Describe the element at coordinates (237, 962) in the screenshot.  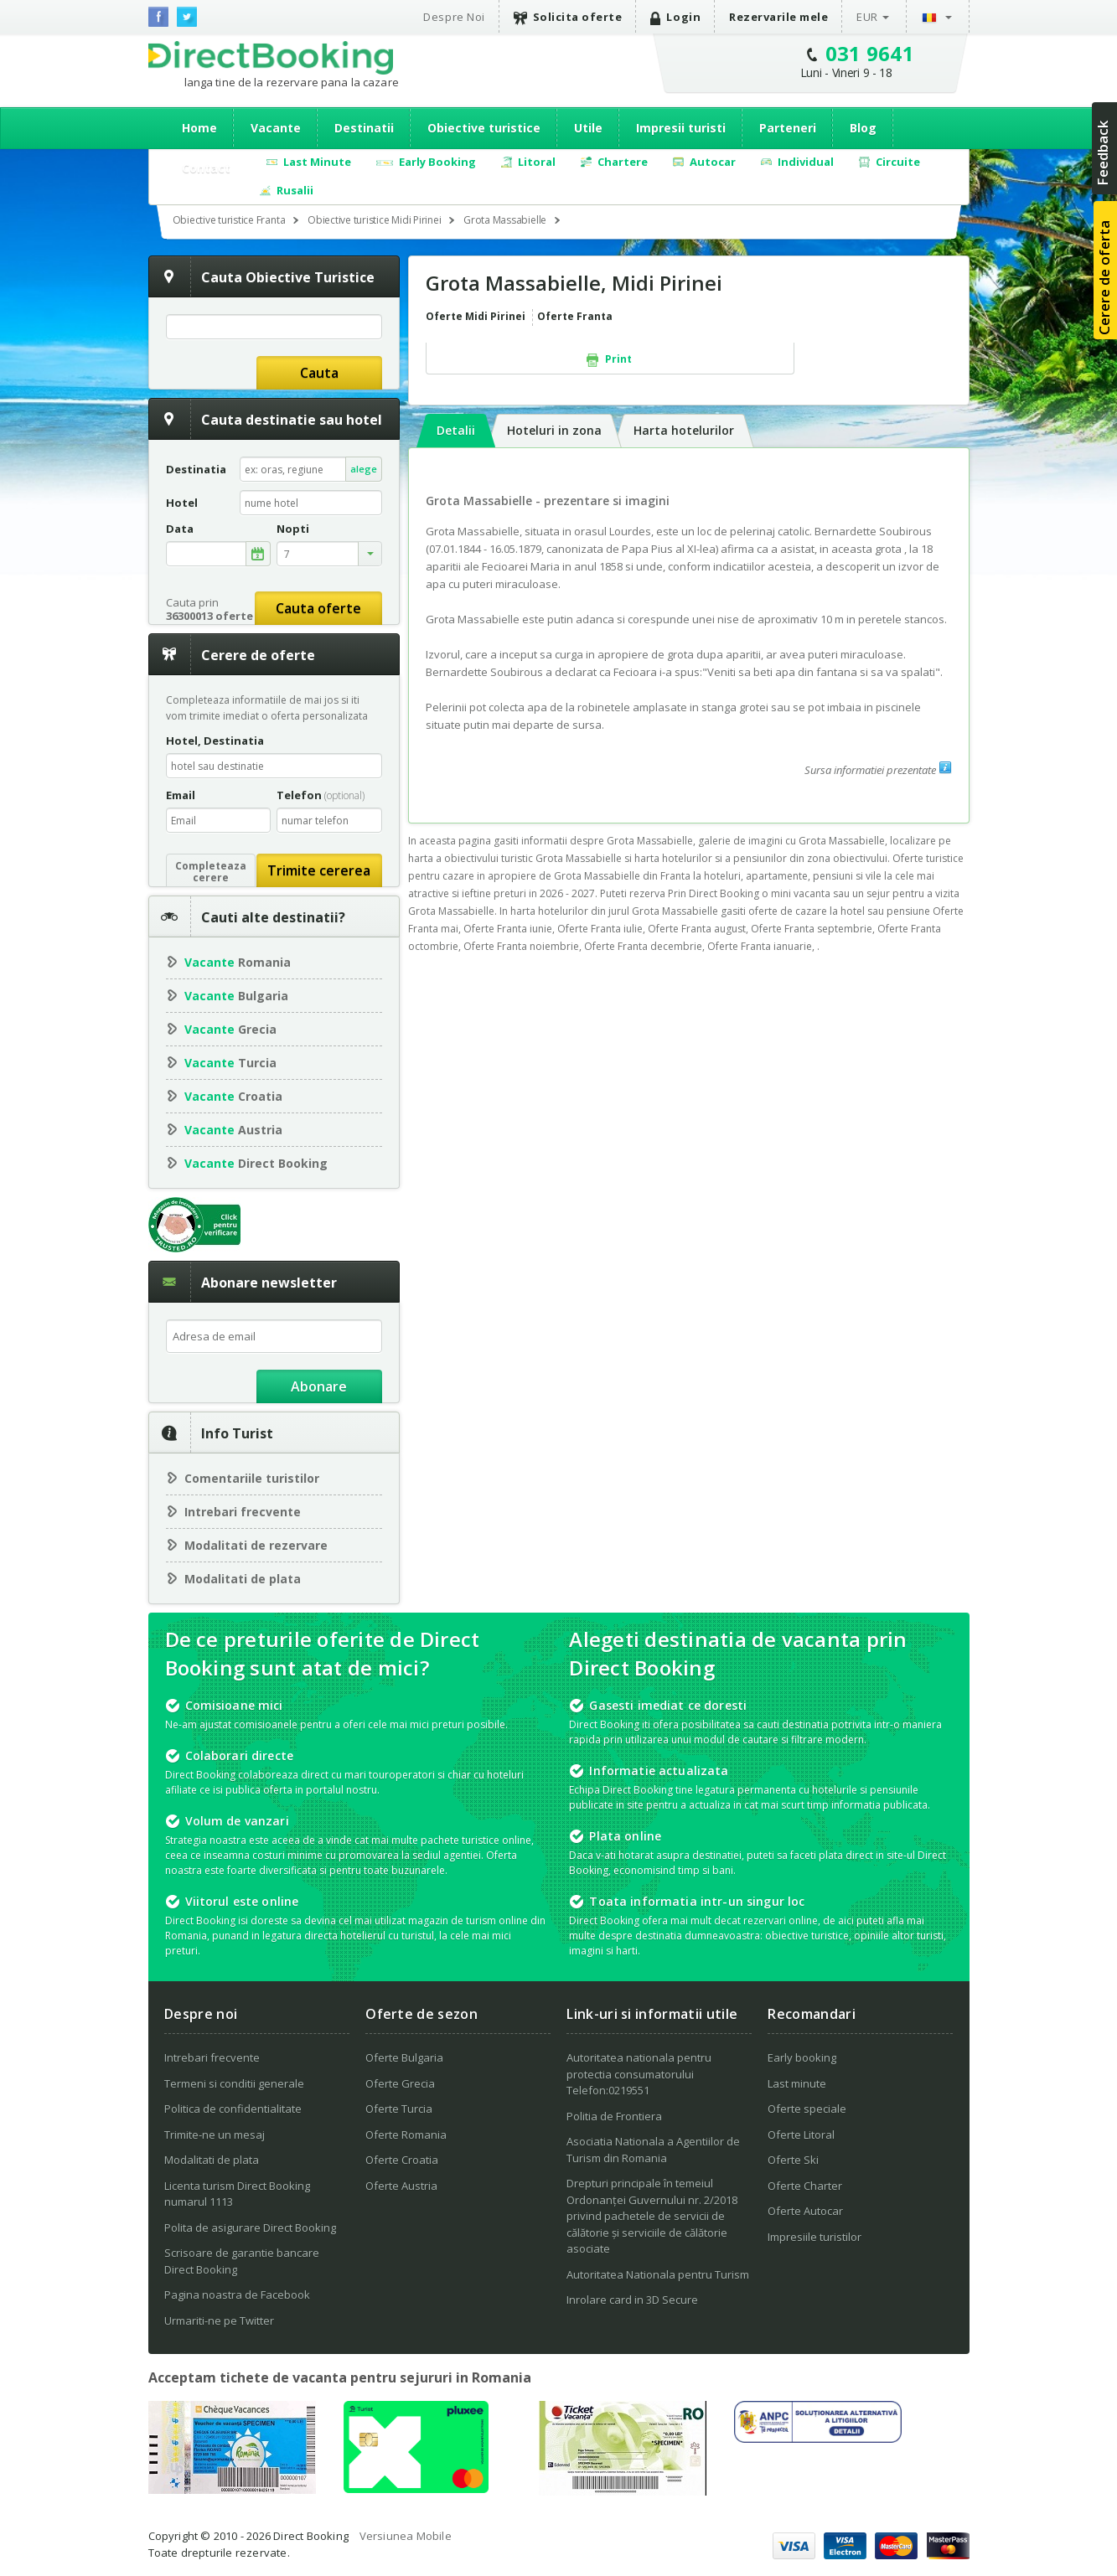
I see `Romania` at that location.